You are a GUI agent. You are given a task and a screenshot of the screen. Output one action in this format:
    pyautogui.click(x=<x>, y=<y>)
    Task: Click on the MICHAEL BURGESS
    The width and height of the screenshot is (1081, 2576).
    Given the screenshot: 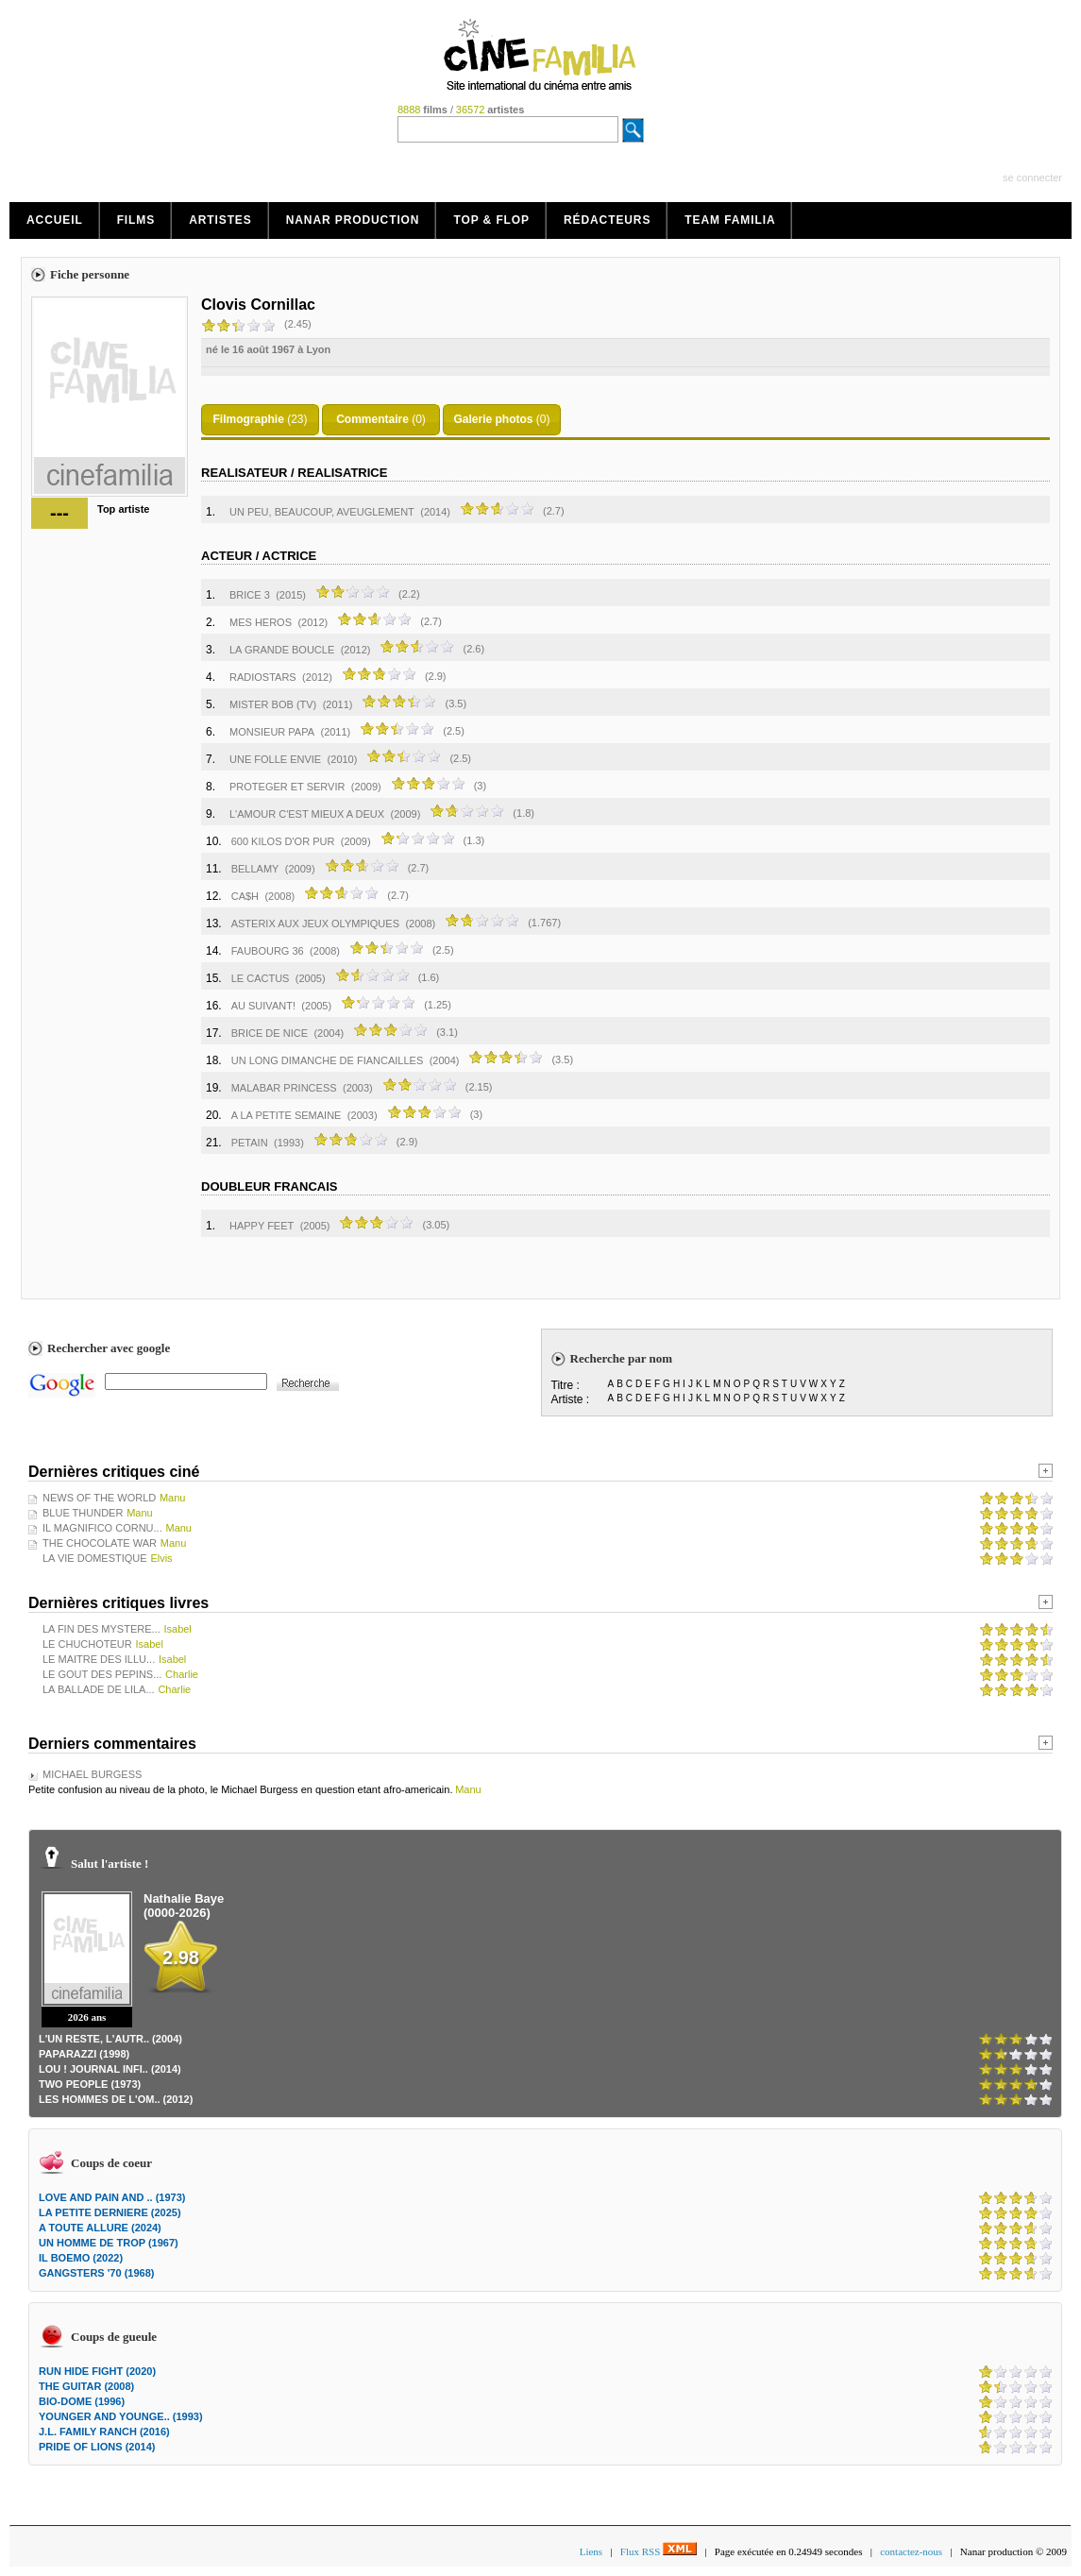 What is the action you would take?
    pyautogui.click(x=92, y=1774)
    